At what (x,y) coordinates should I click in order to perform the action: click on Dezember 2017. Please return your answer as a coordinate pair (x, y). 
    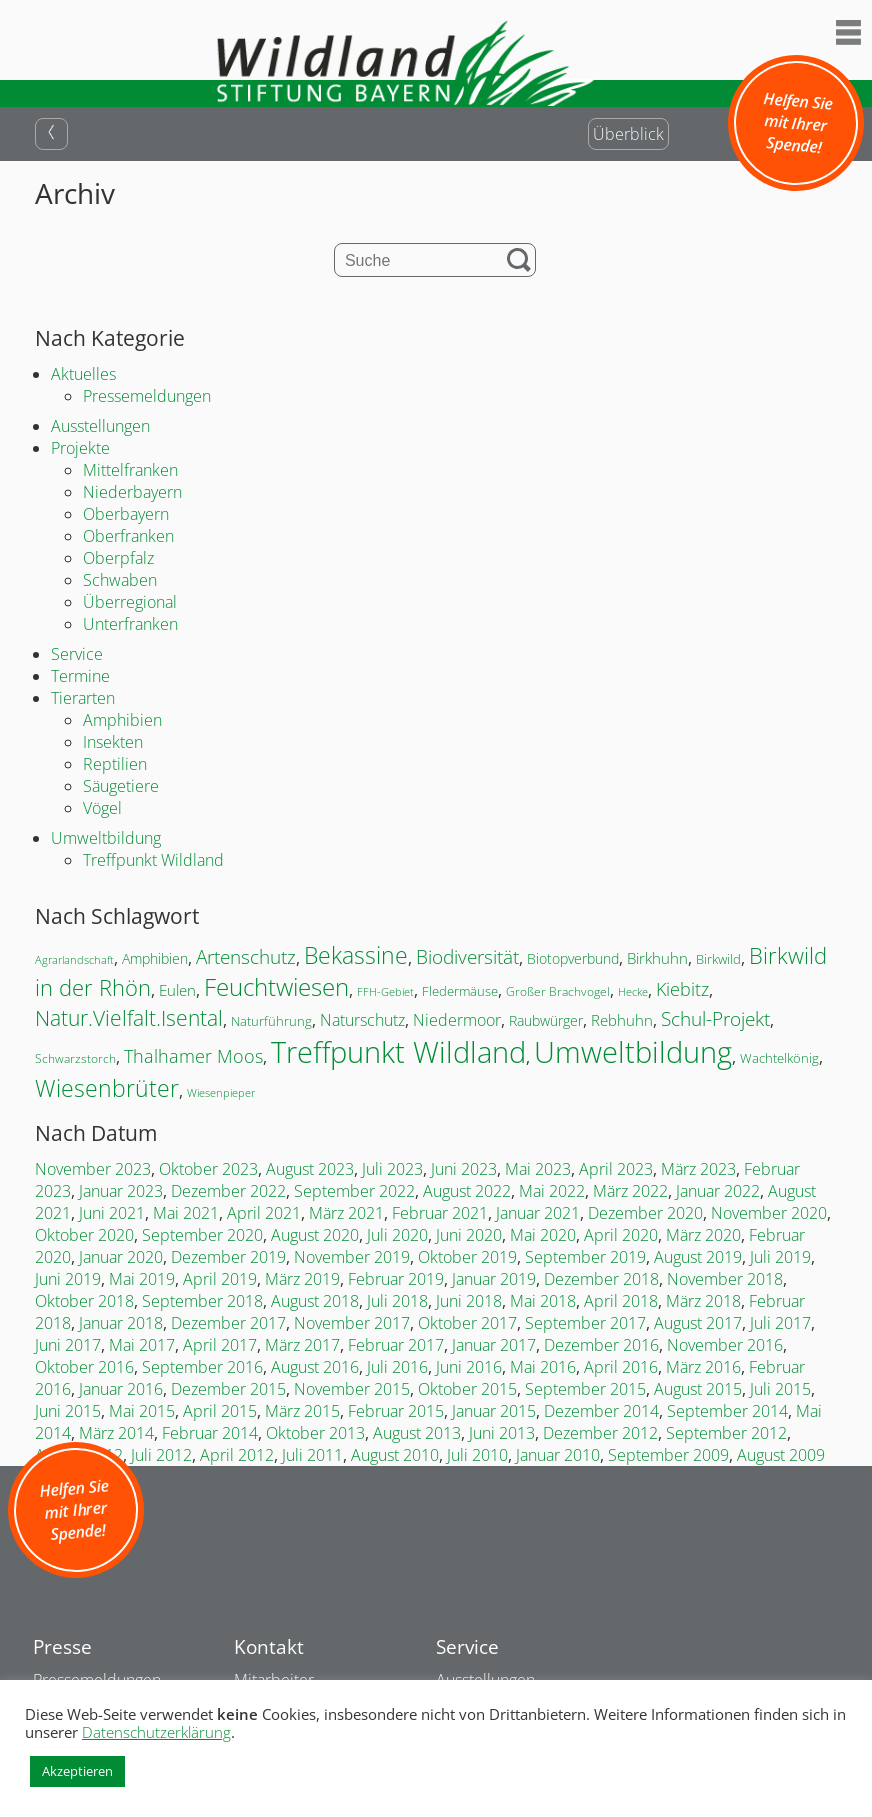
    Looking at the image, I should click on (228, 1323).